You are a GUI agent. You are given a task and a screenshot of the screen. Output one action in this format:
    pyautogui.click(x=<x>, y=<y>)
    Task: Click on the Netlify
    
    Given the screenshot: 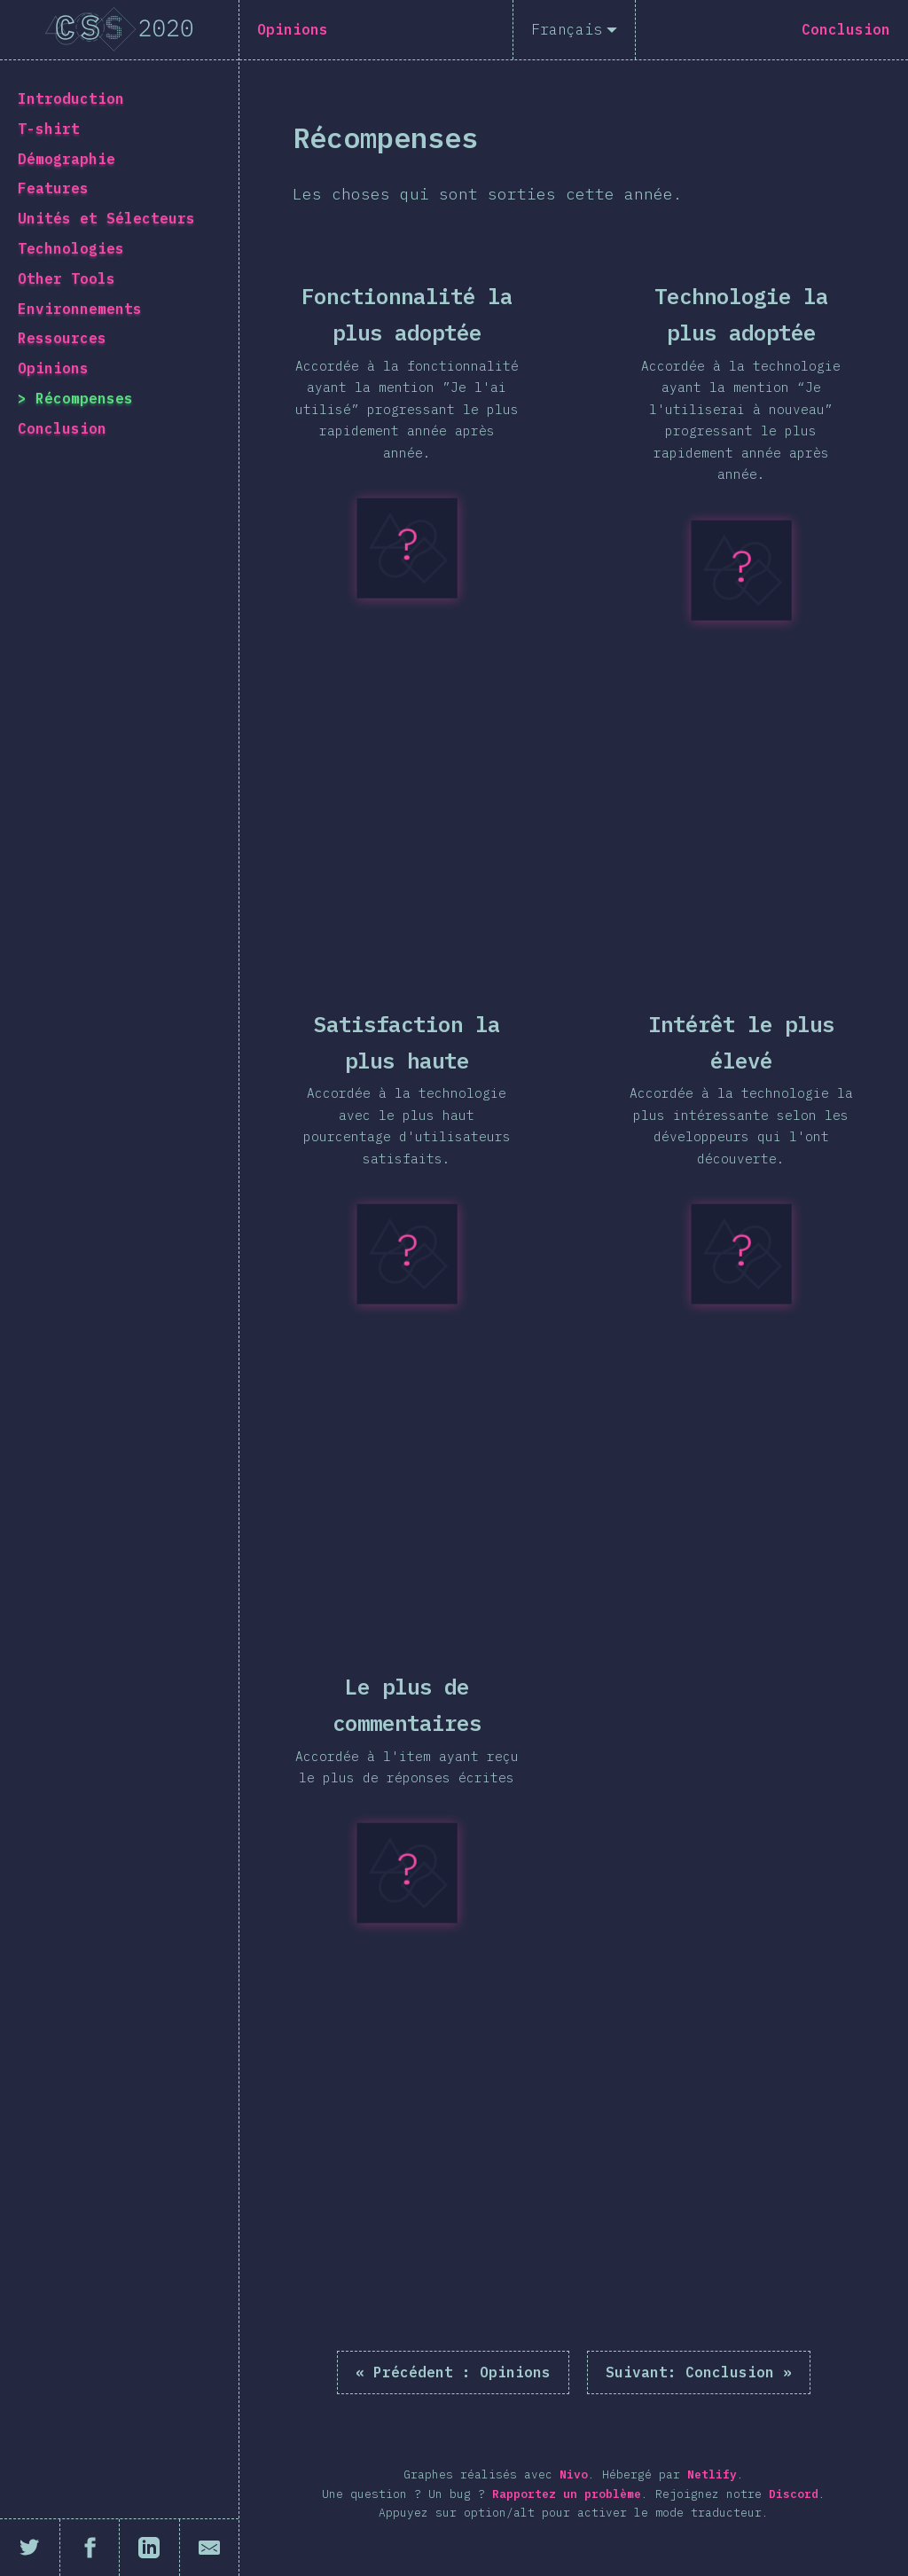 What is the action you would take?
    pyautogui.click(x=712, y=2474)
    